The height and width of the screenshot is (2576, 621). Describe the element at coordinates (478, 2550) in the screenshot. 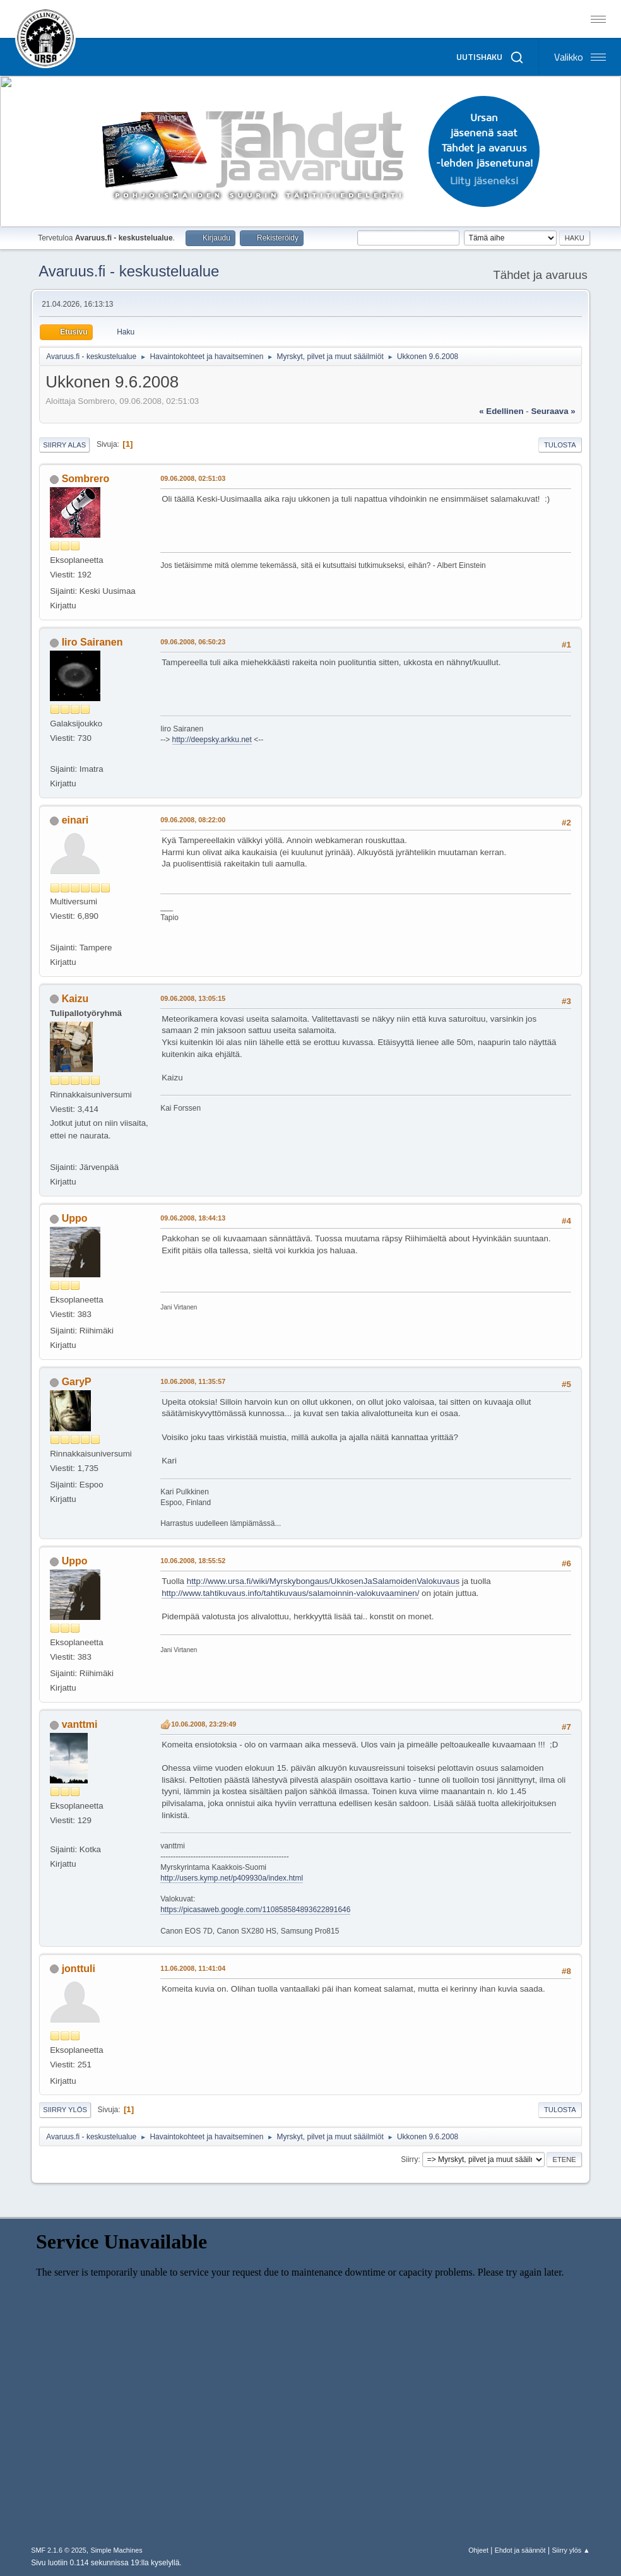

I see `Ohjeet` at that location.